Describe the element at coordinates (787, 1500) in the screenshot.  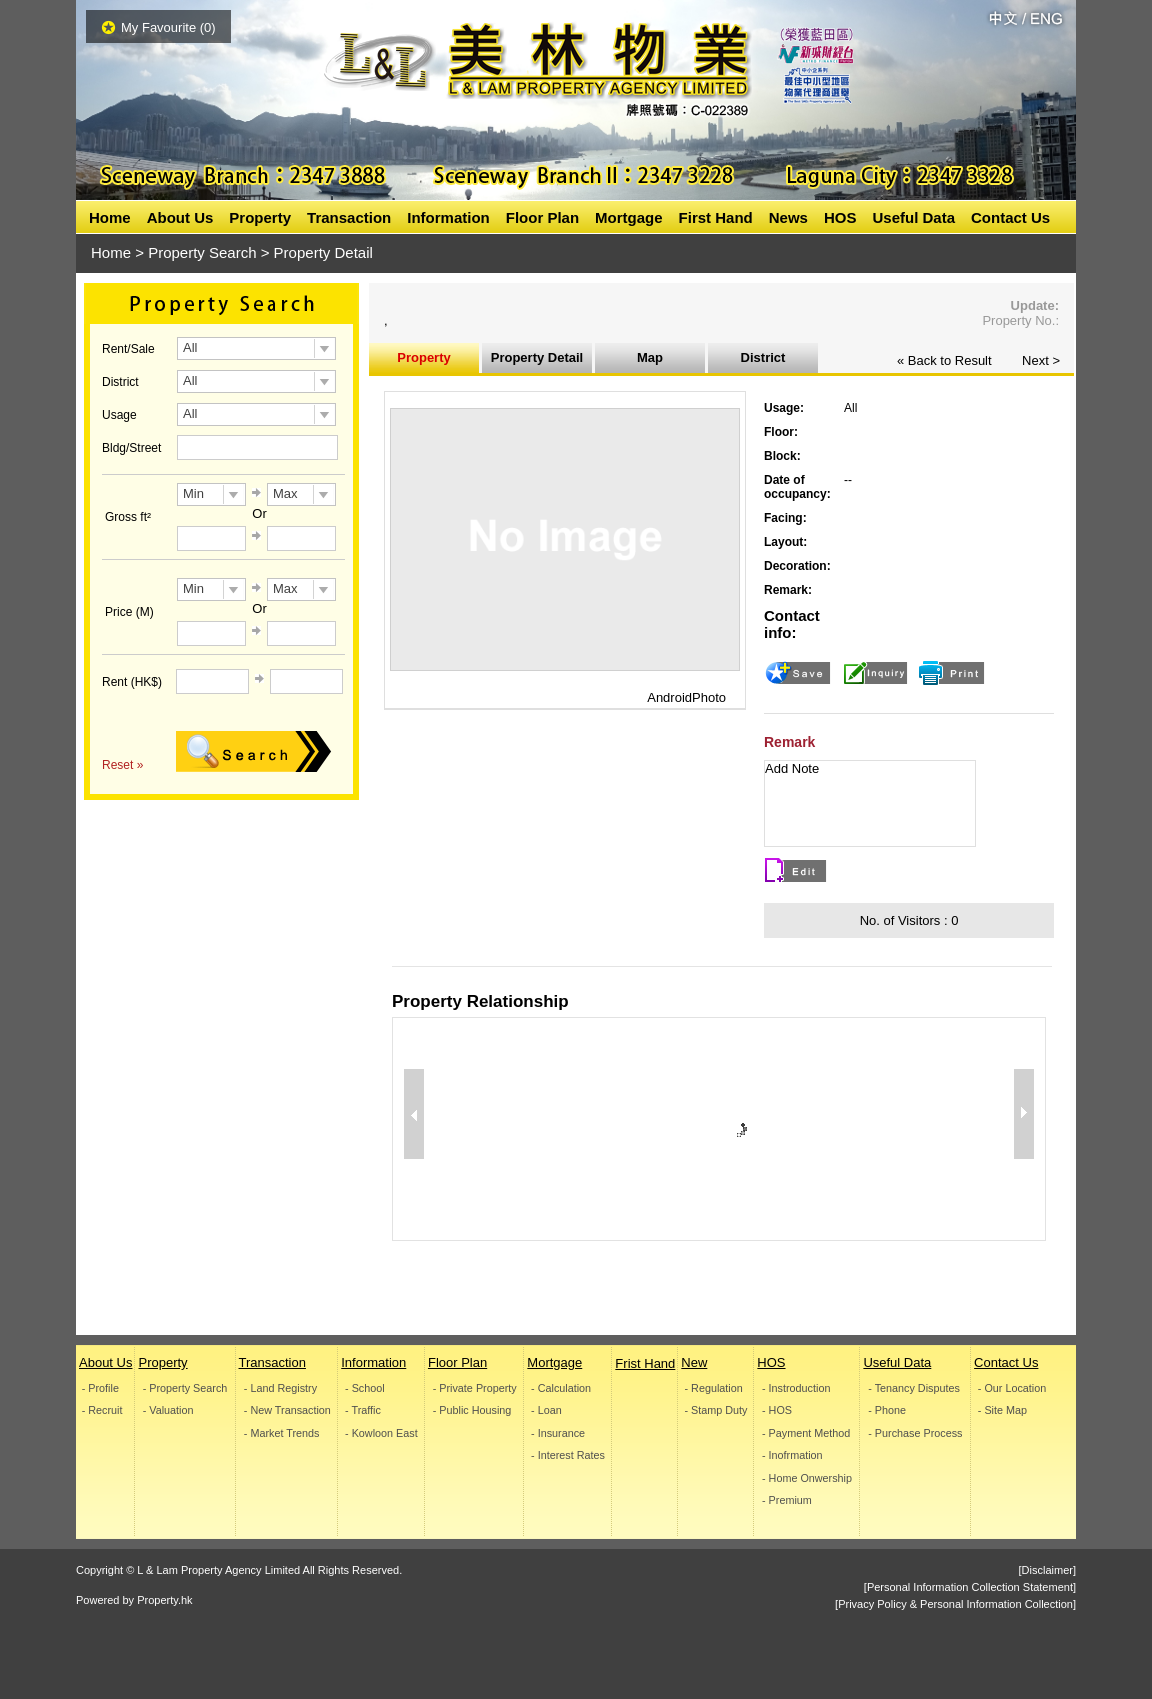
I see `- Premium` at that location.